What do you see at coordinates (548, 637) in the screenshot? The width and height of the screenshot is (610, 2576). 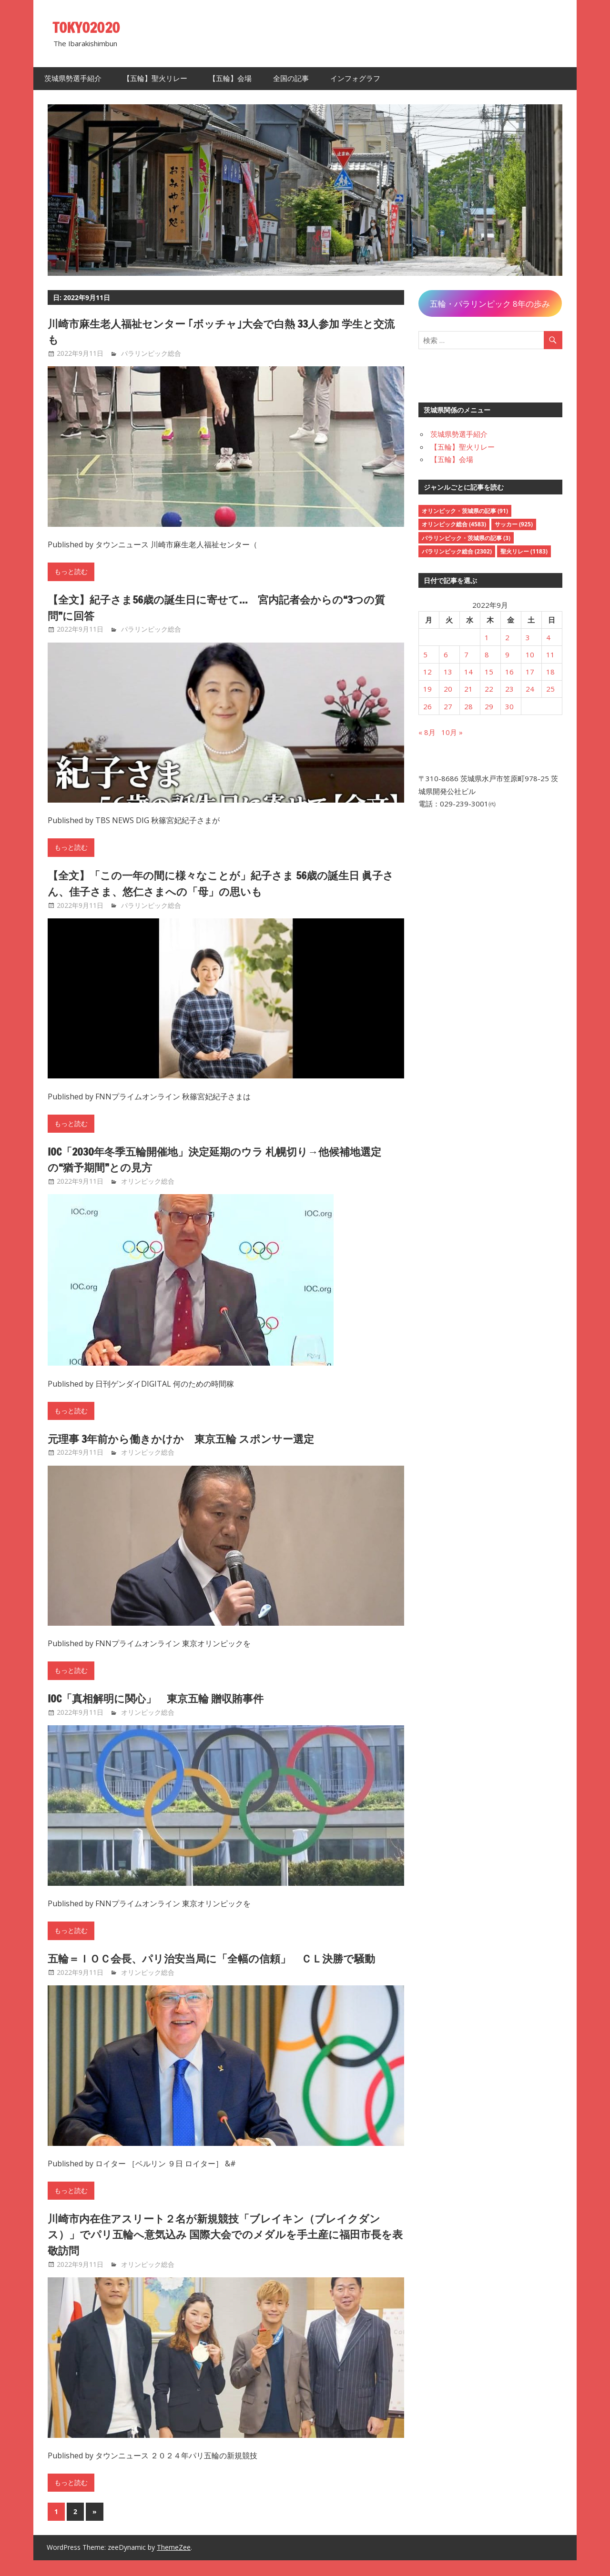 I see `4 [2022年9月4日 に投稿を公開]` at bounding box center [548, 637].